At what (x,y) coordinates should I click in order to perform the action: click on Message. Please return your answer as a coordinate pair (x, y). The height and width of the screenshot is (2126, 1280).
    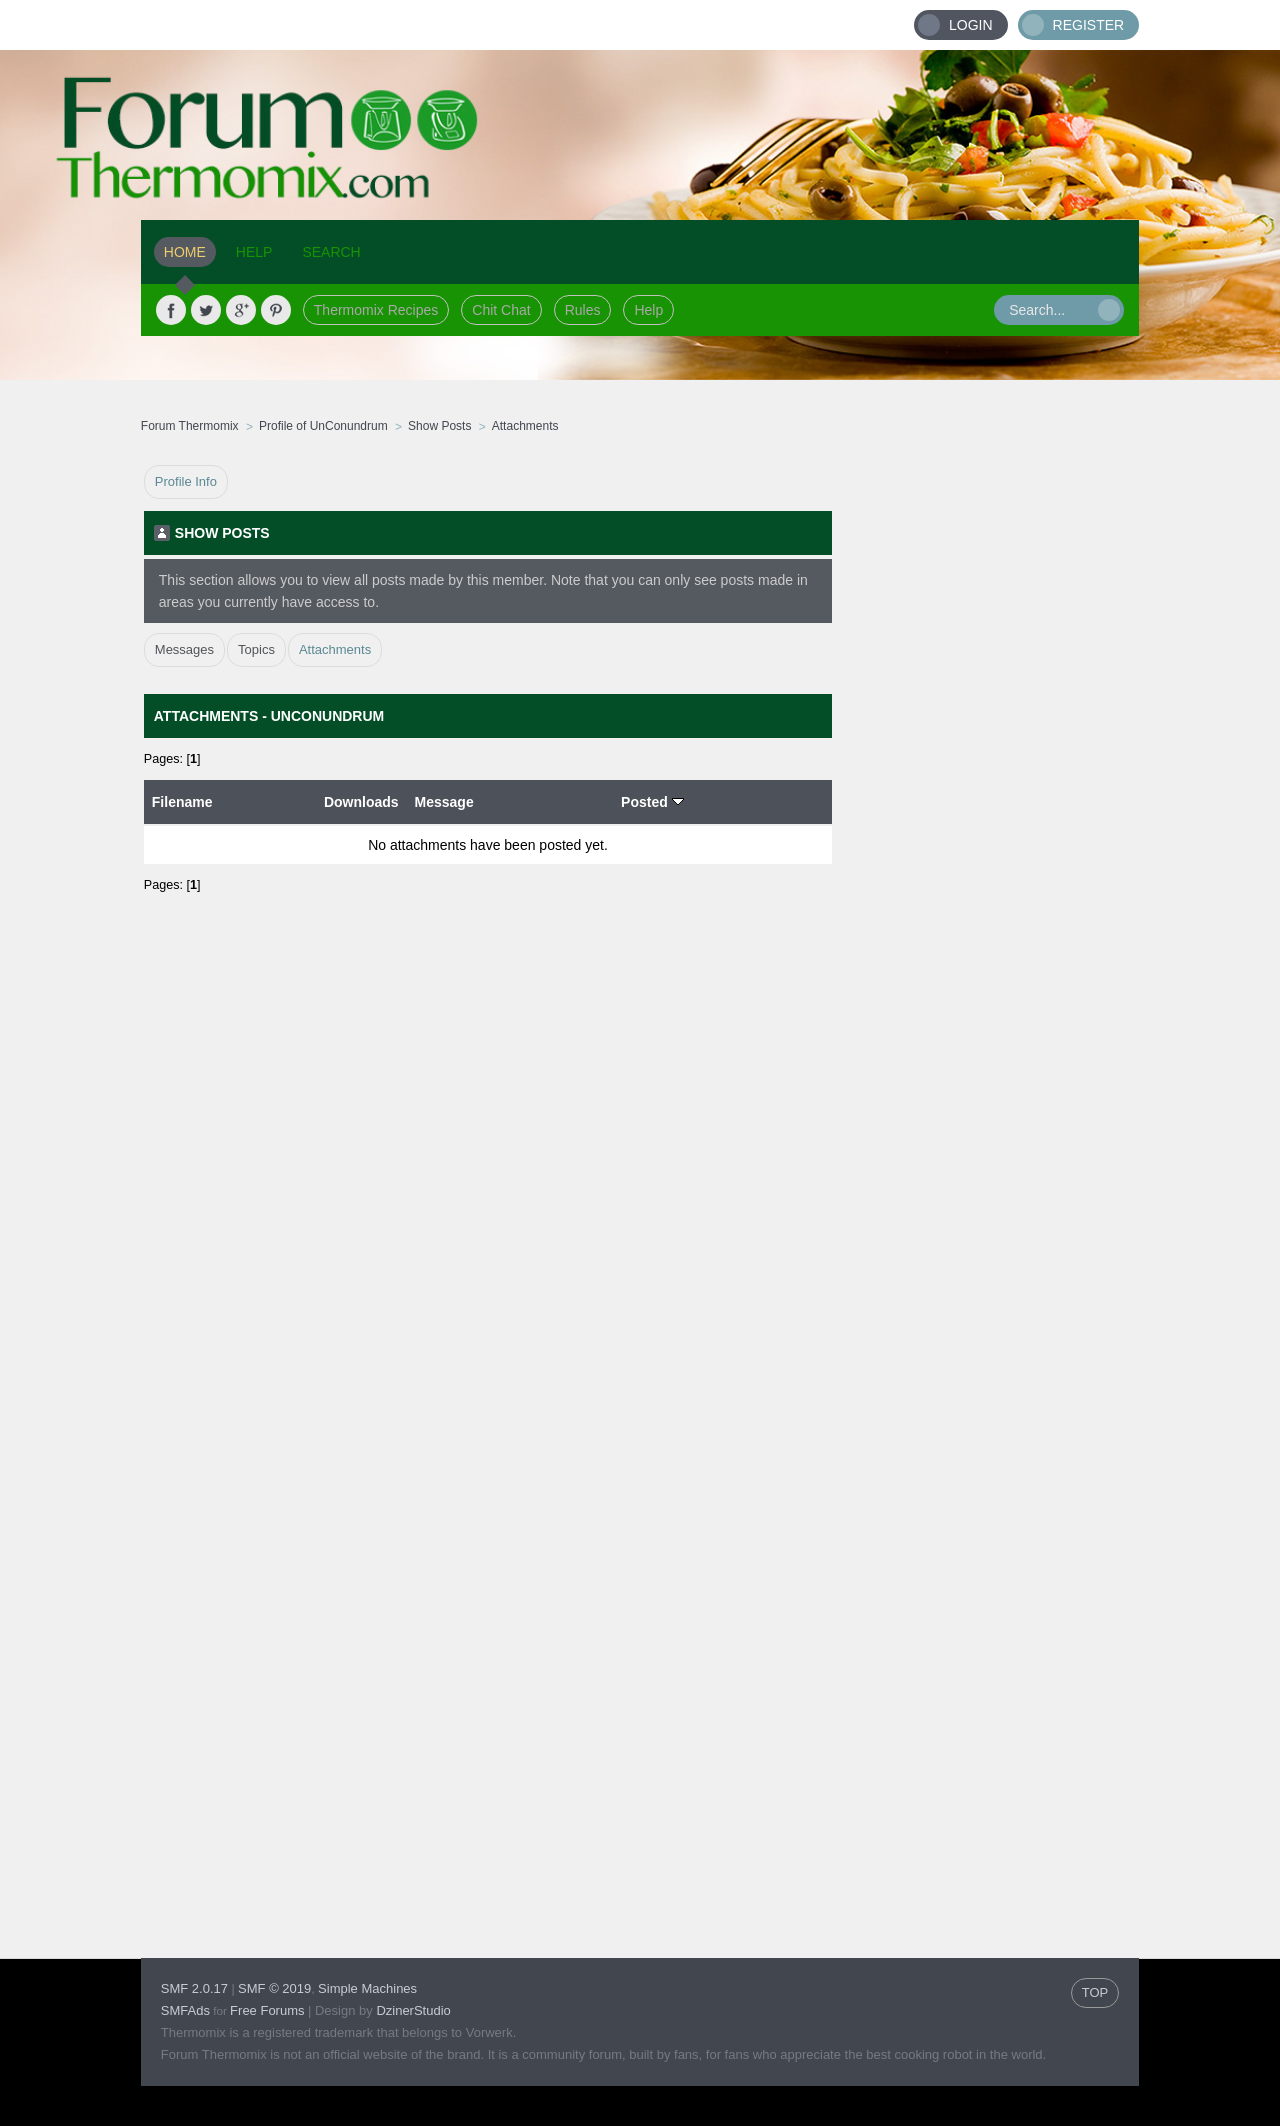
    Looking at the image, I should click on (444, 802).